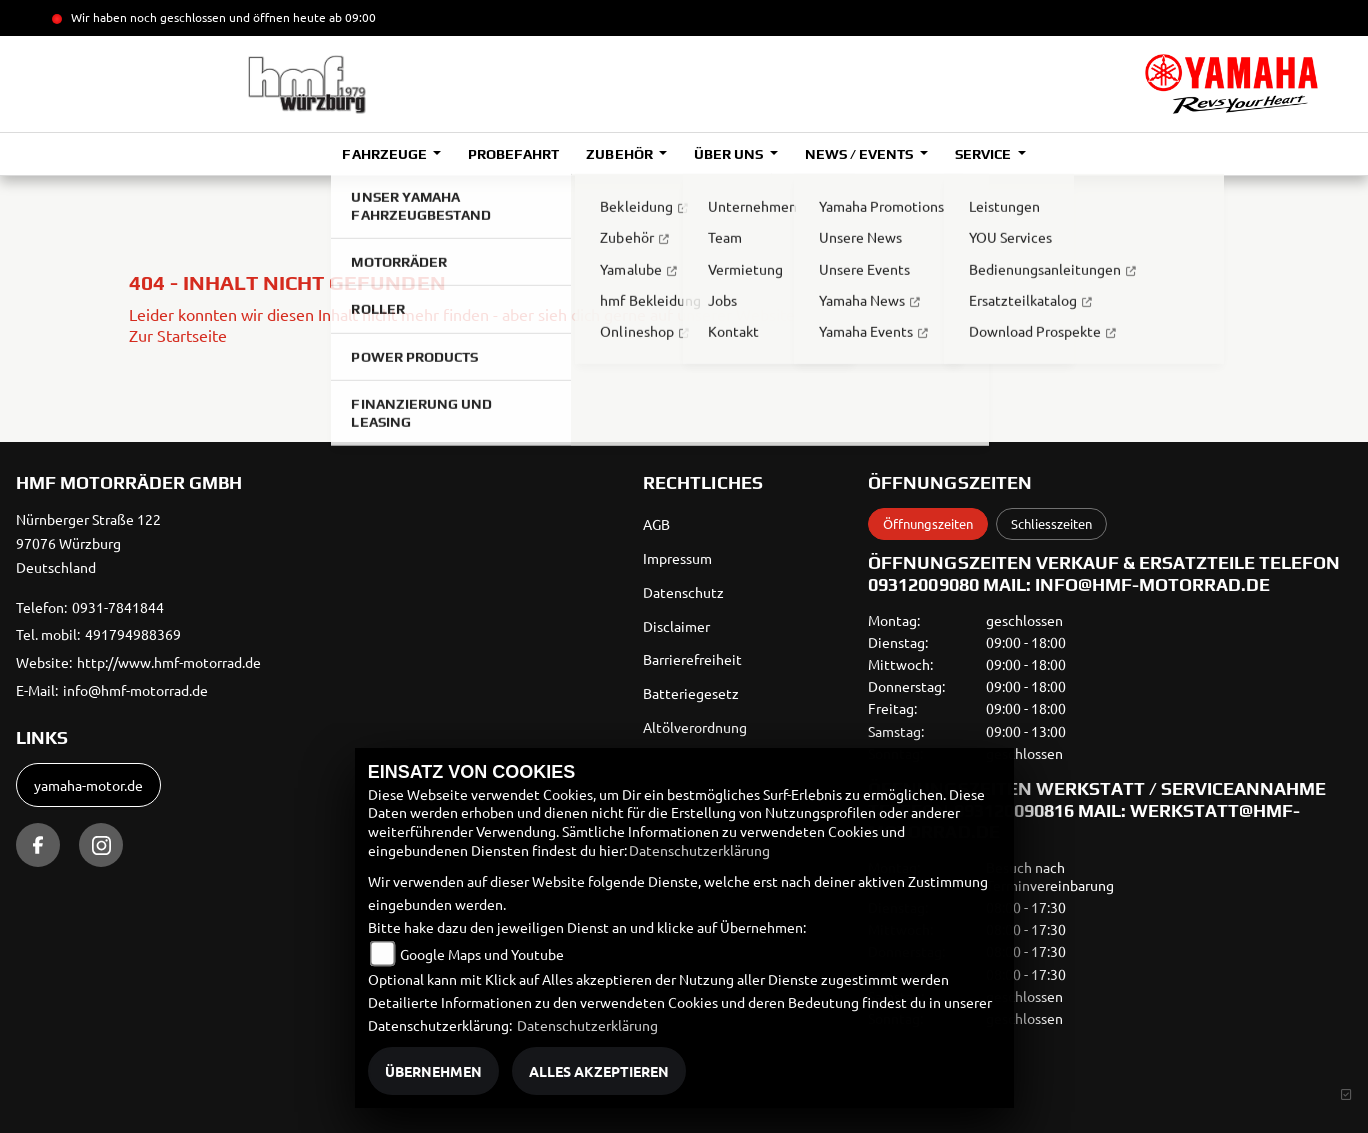  Describe the element at coordinates (169, 662) in the screenshot. I see `http://www.hmf-motorrad.de` at that location.